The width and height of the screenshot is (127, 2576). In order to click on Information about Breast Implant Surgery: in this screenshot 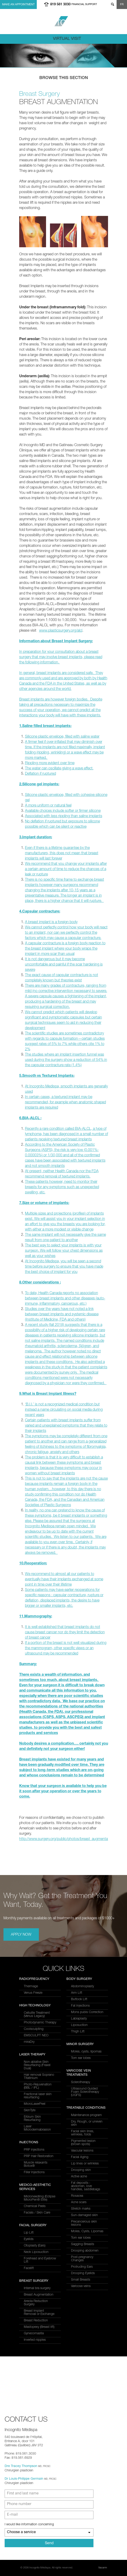, I will do `click(56, 641)`.